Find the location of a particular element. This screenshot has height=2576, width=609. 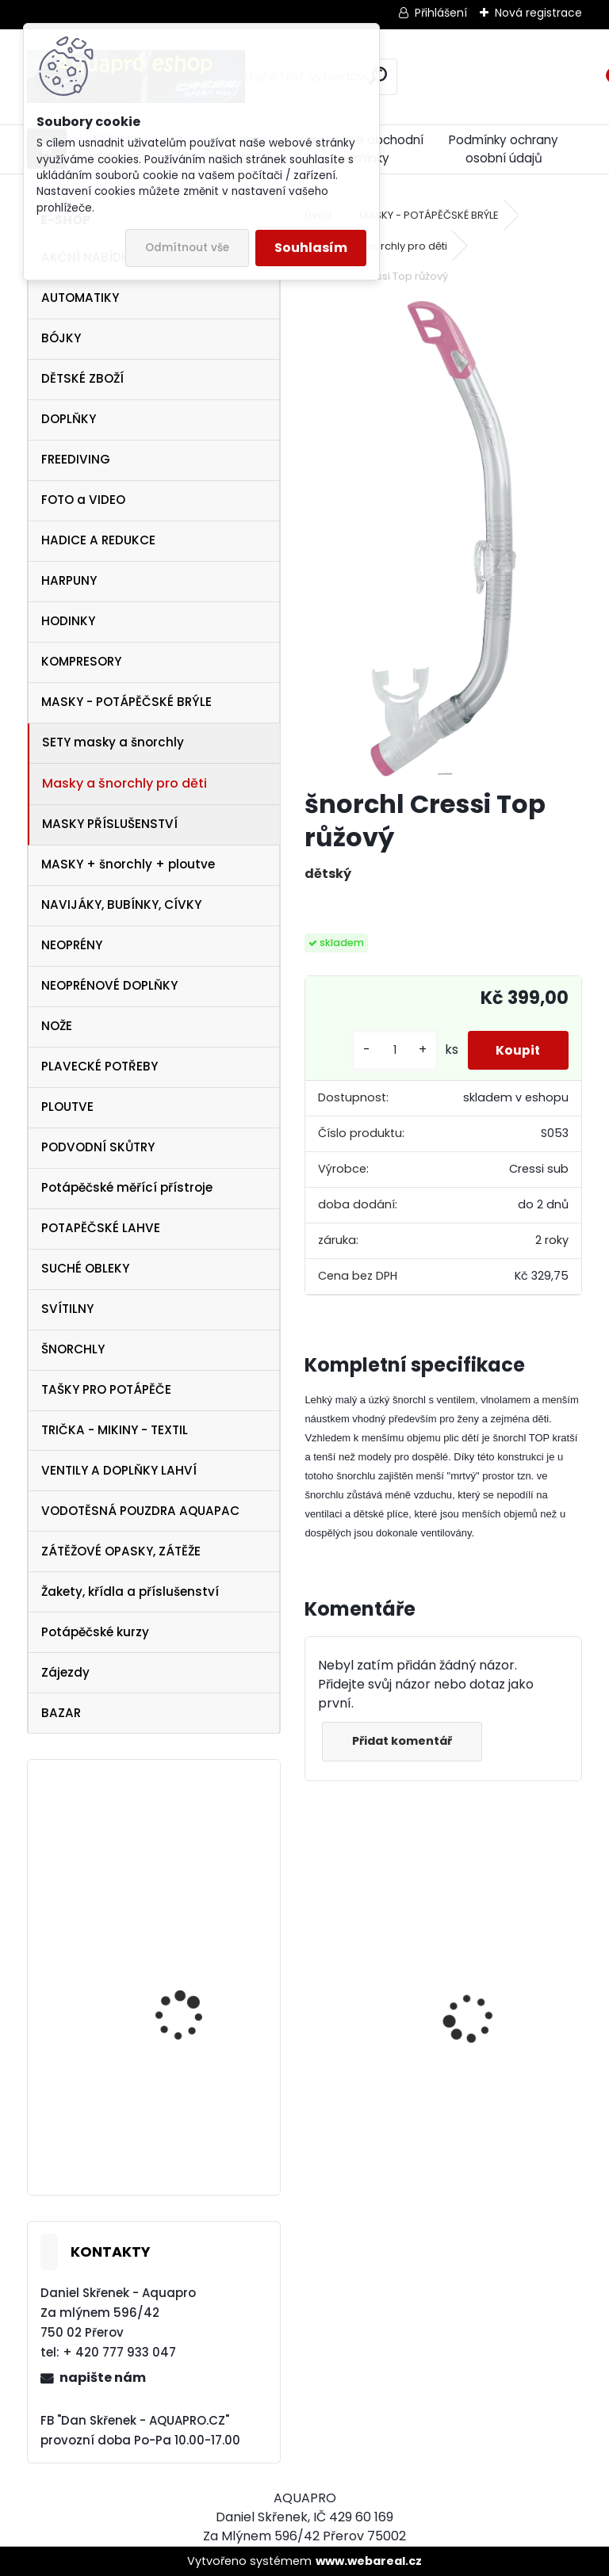

Zájezdy is located at coordinates (65, 1672).